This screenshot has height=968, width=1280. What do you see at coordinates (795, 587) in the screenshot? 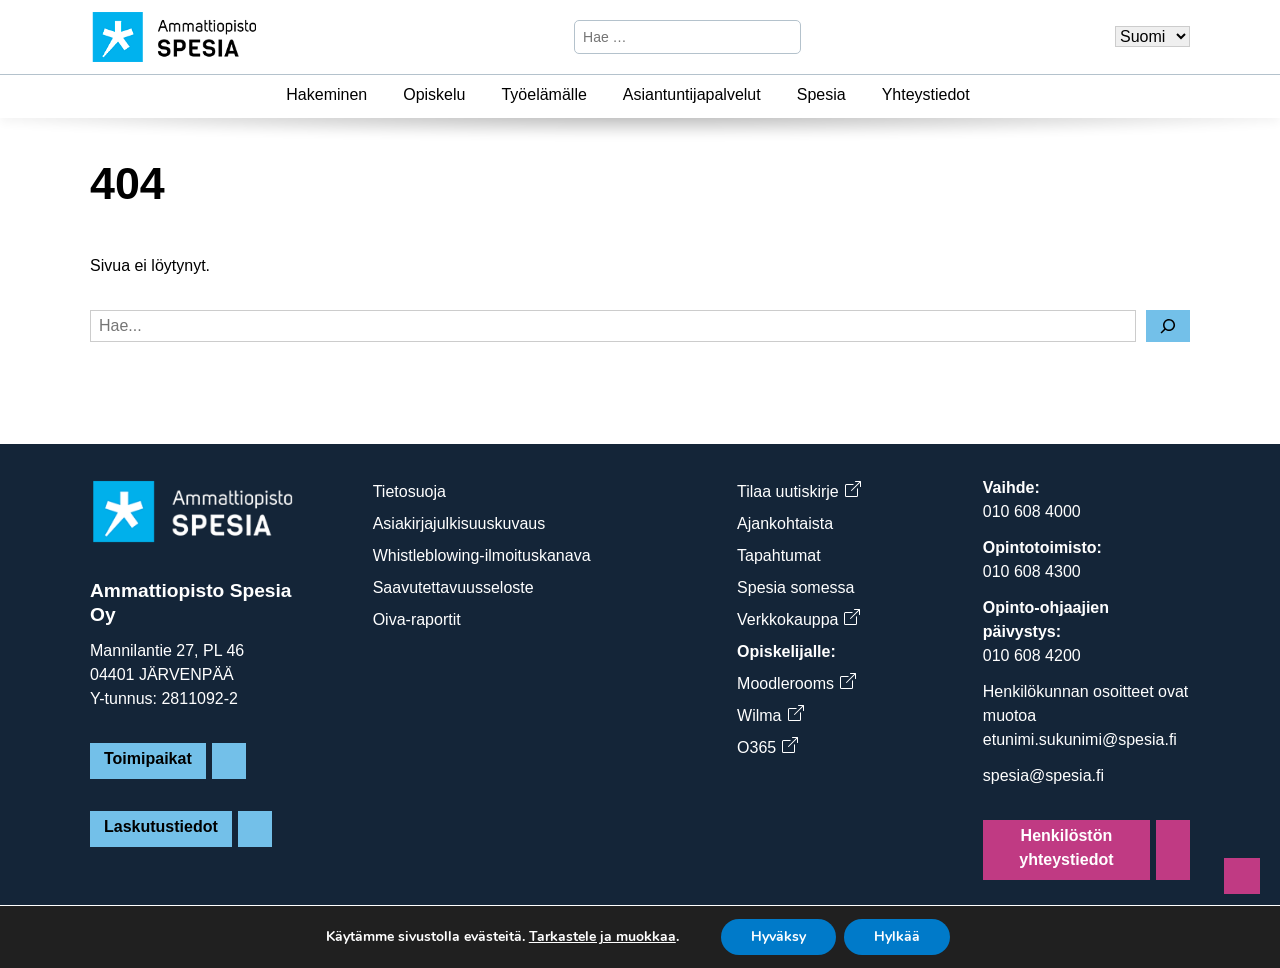
I see `Spesia somessa` at bounding box center [795, 587].